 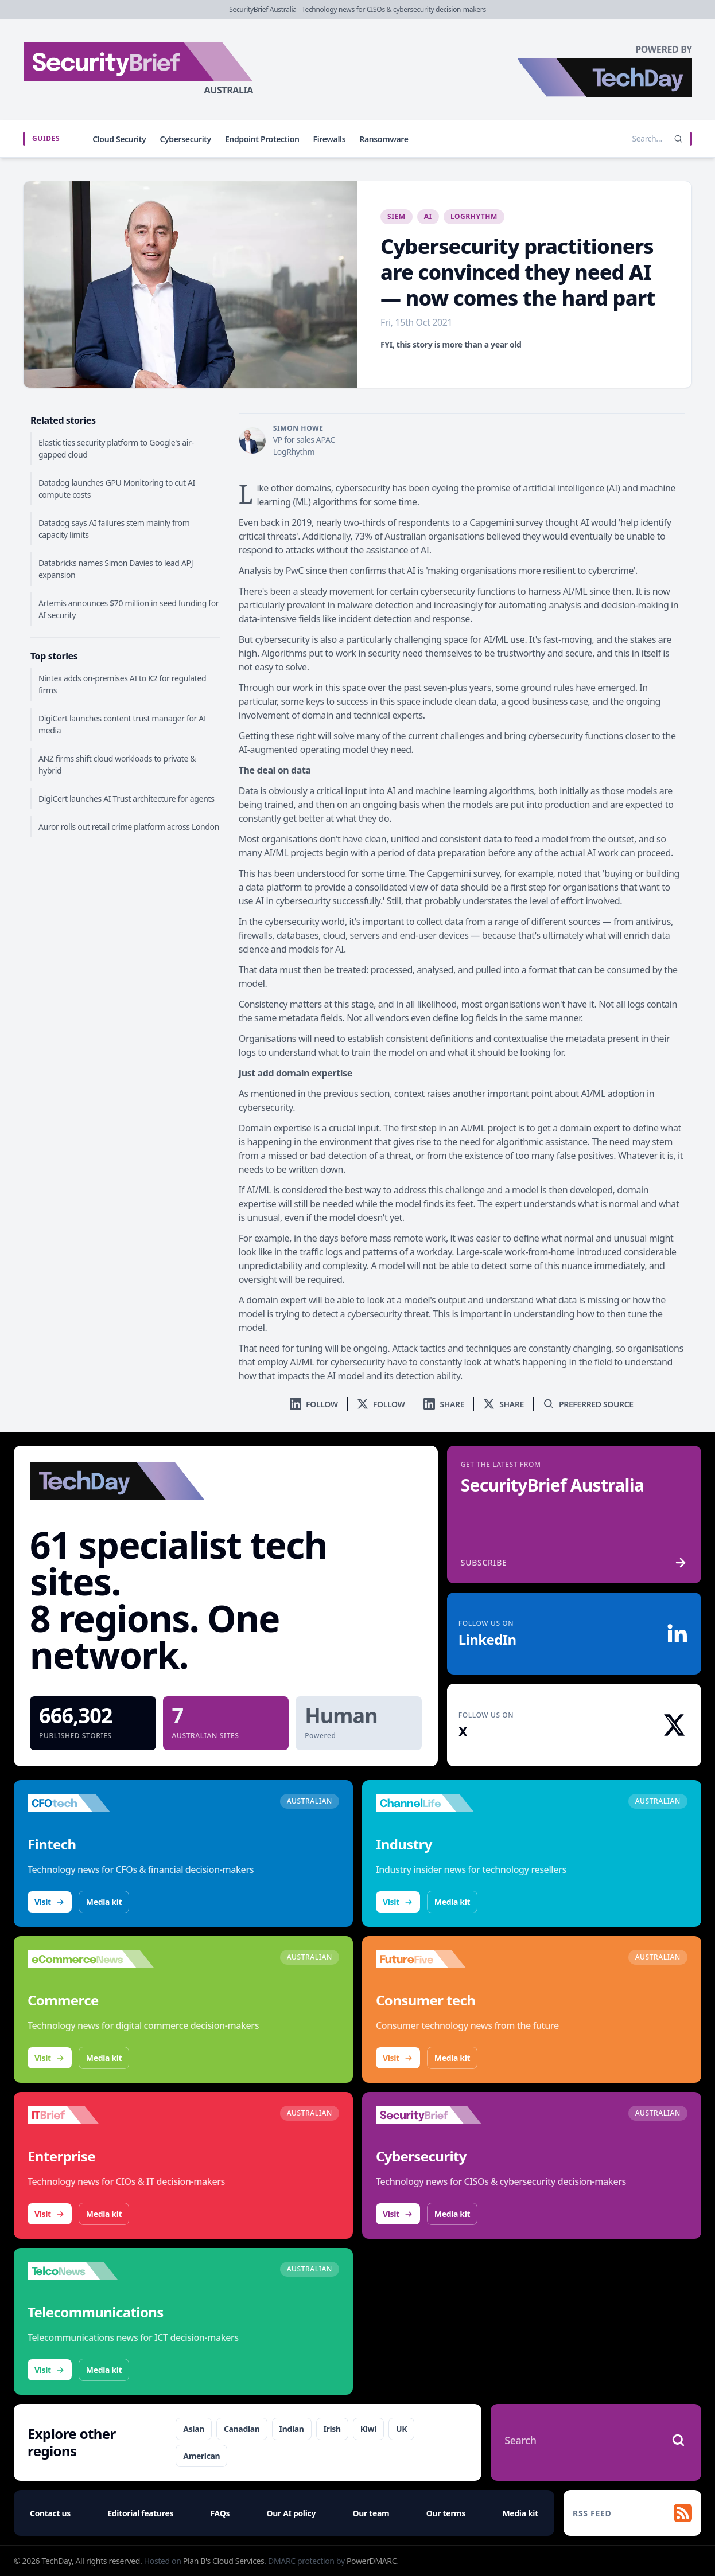 What do you see at coordinates (439, 2115) in the screenshot?
I see `[Visit SecurityBrief]` at bounding box center [439, 2115].